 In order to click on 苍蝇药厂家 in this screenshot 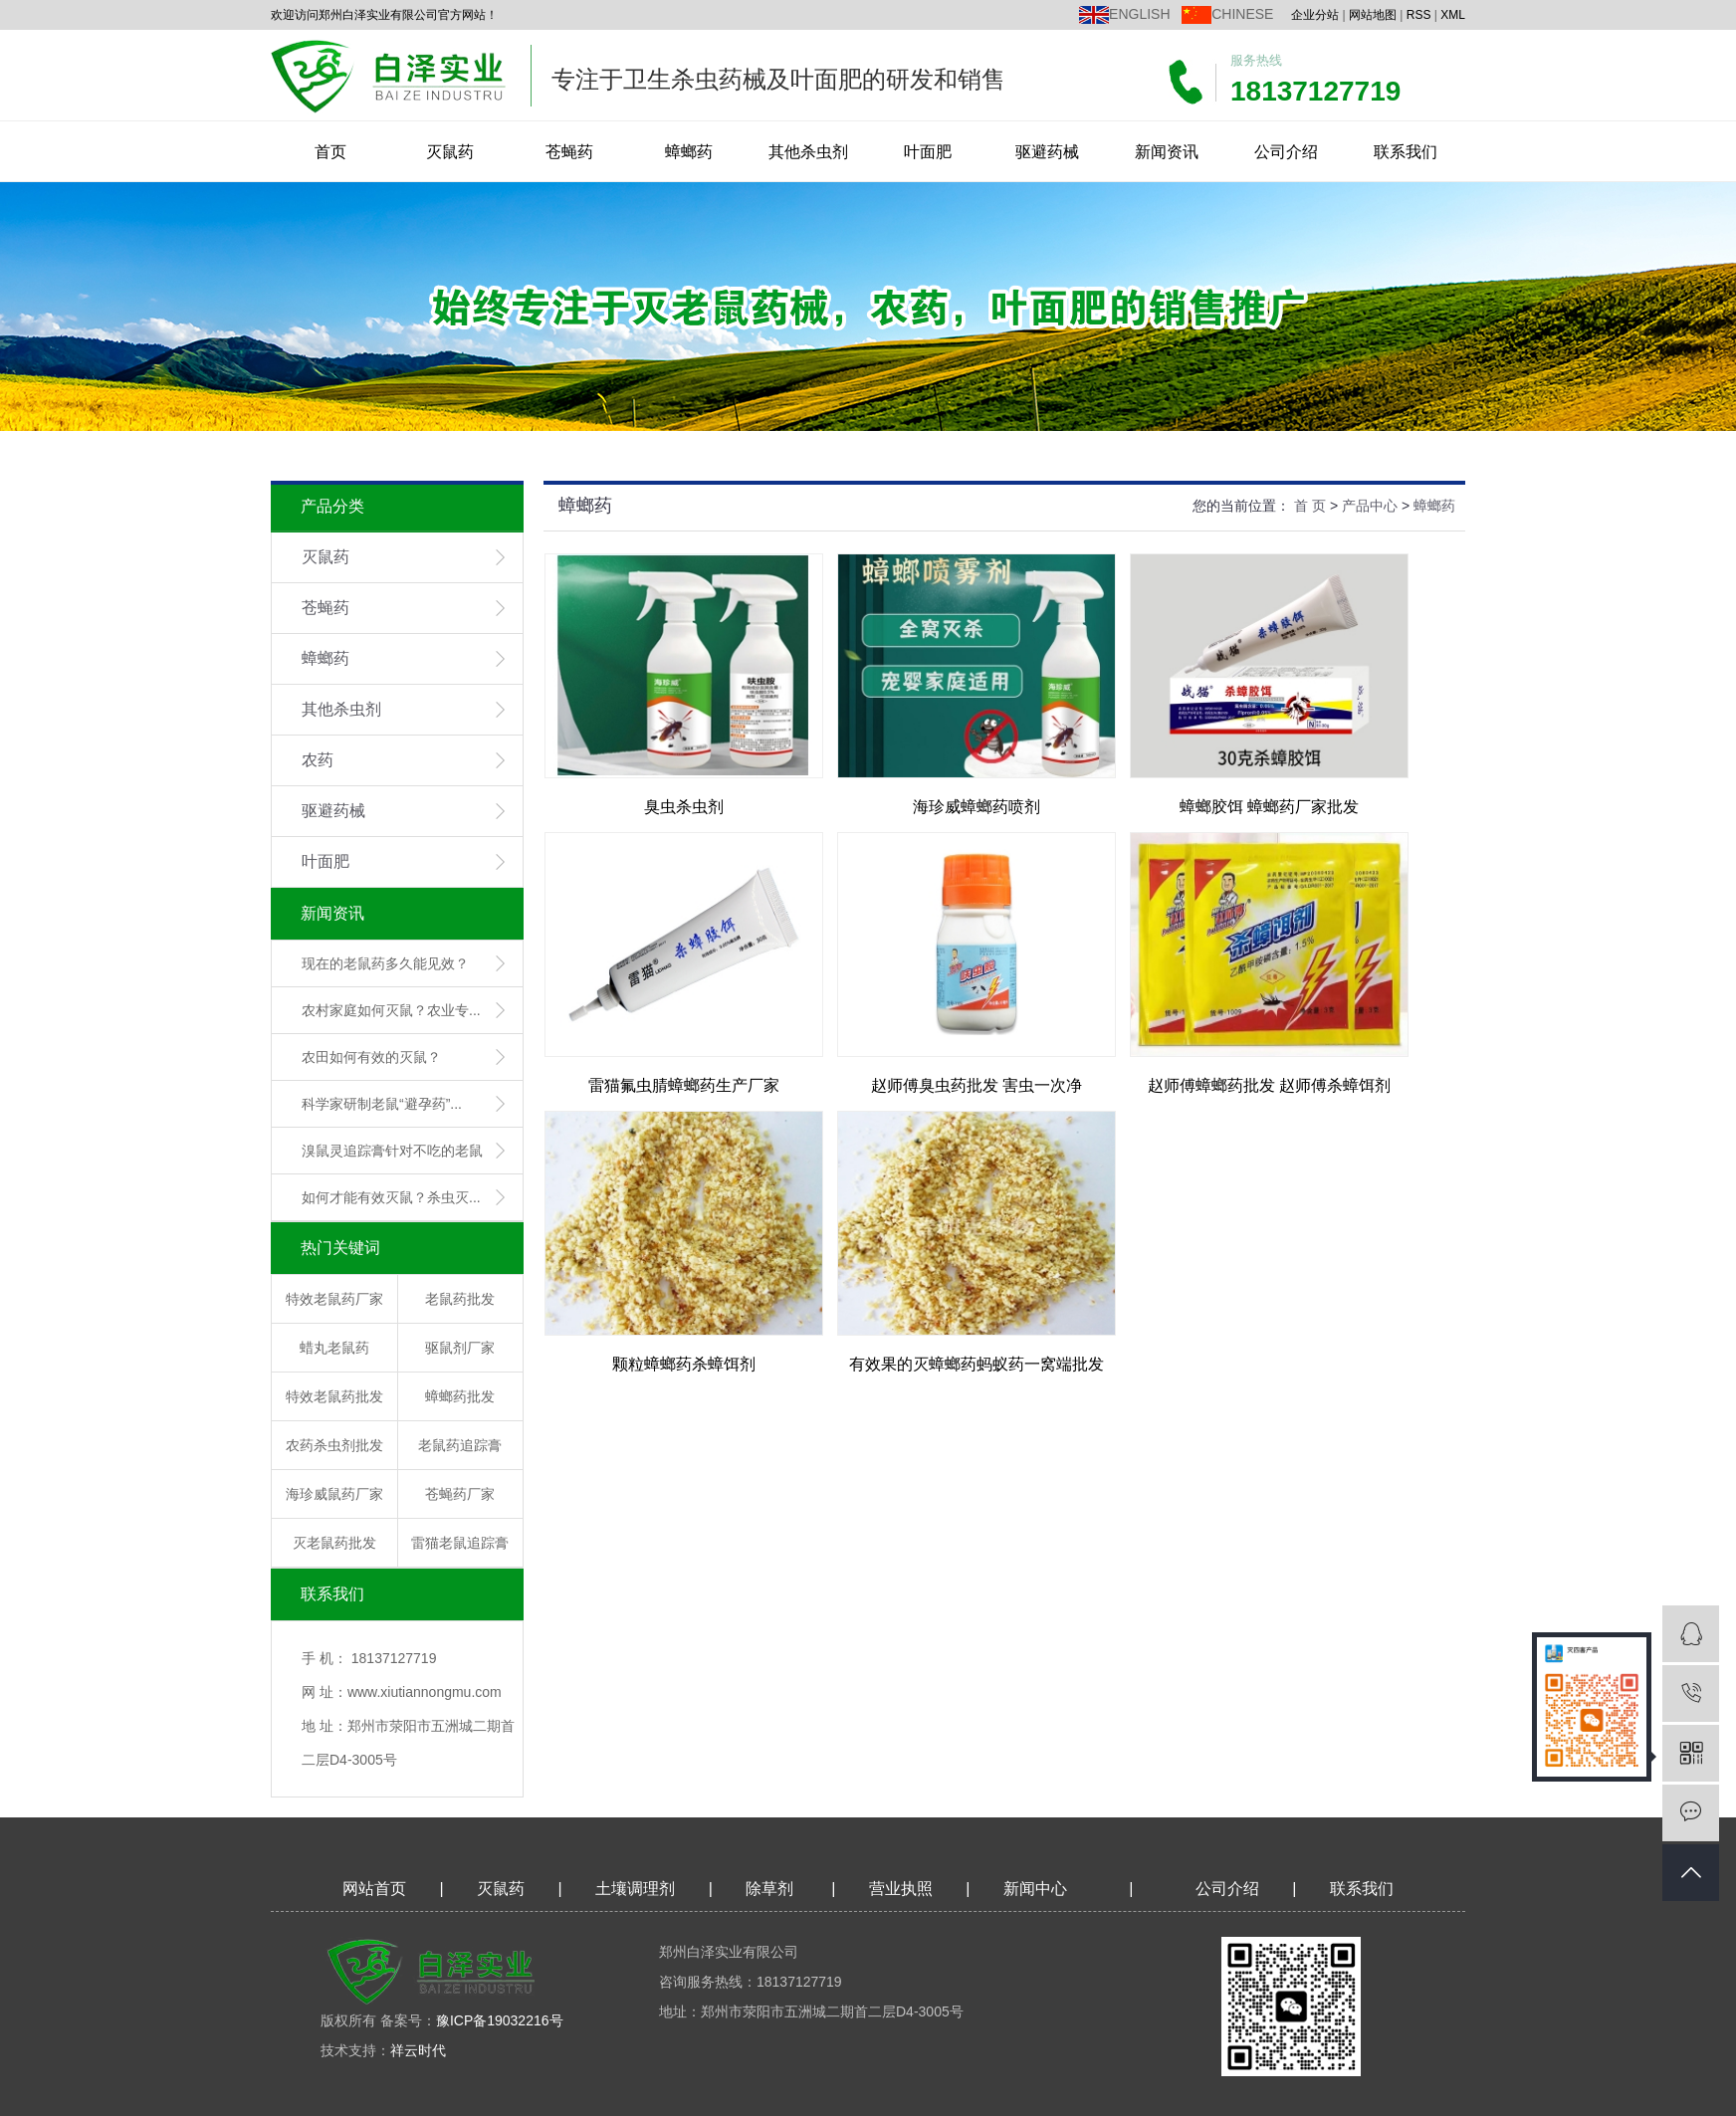, I will do `click(460, 1494)`.